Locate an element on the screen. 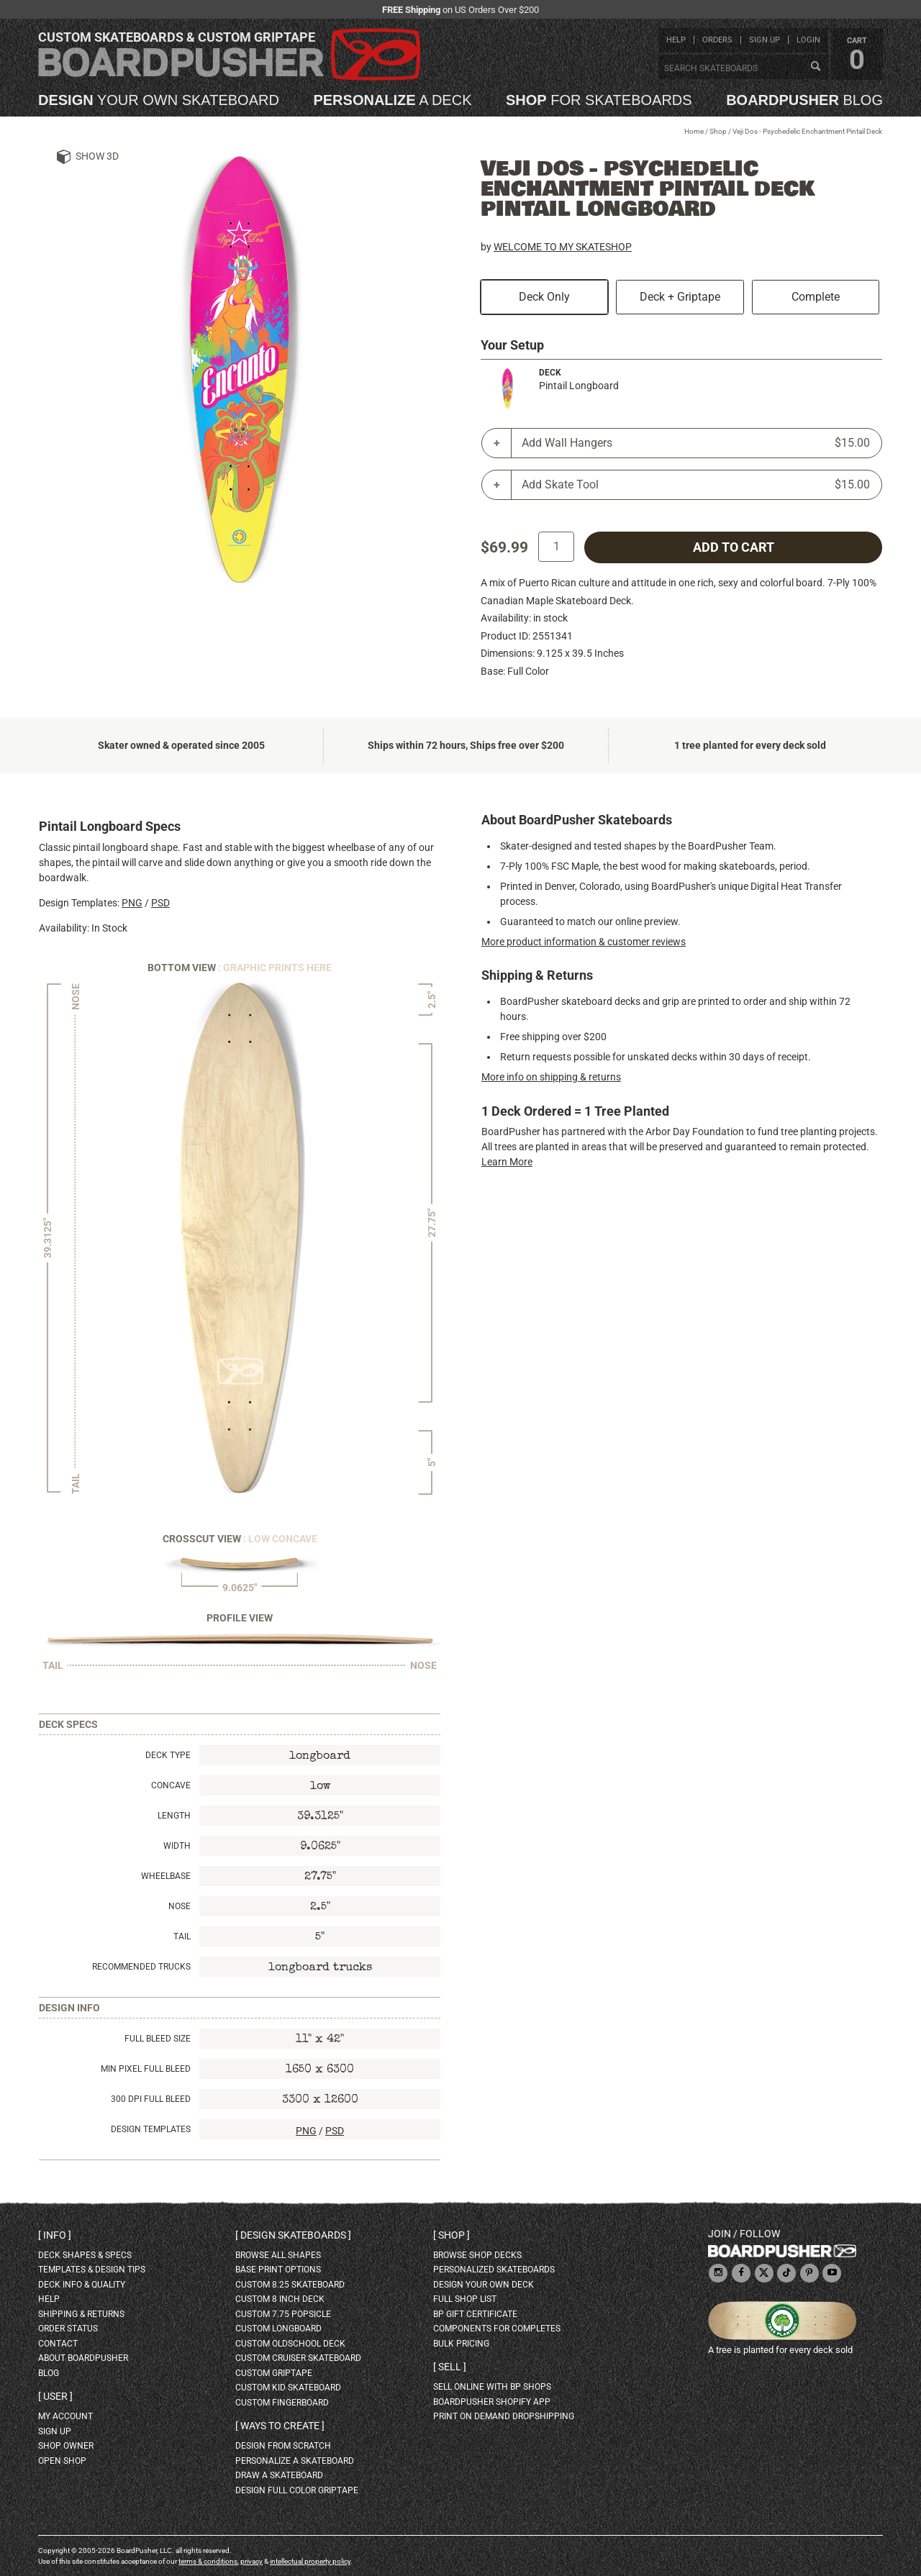  help is located at coordinates (676, 40).